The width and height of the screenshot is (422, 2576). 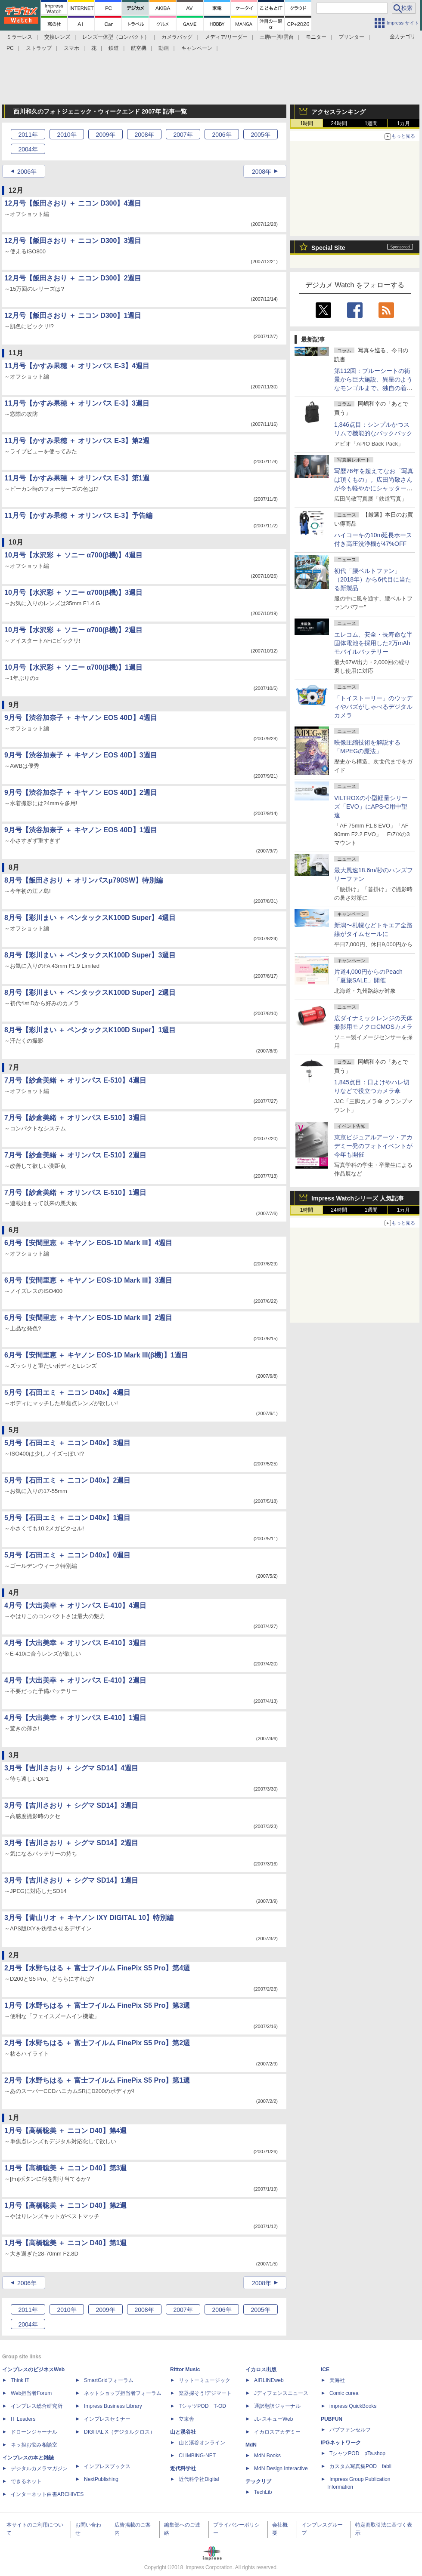 I want to click on 4月号【大出美幸 ＋ オリンパス E-410】3週目, so click(x=75, y=1643).